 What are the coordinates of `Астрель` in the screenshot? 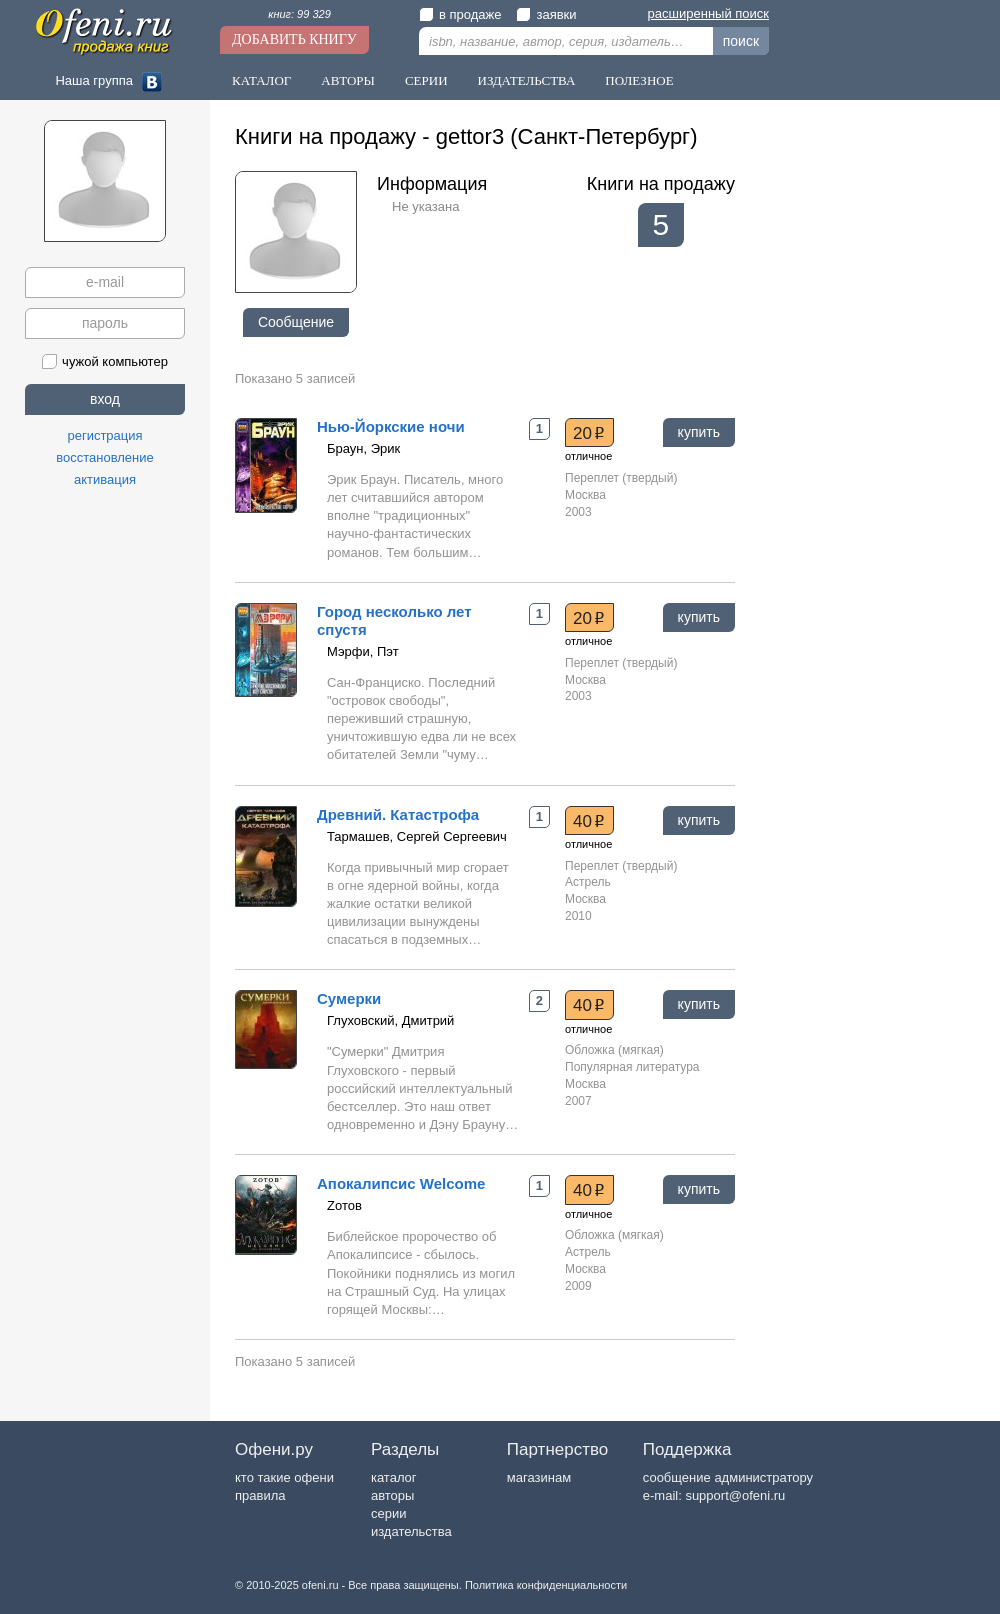 It's located at (588, 882).